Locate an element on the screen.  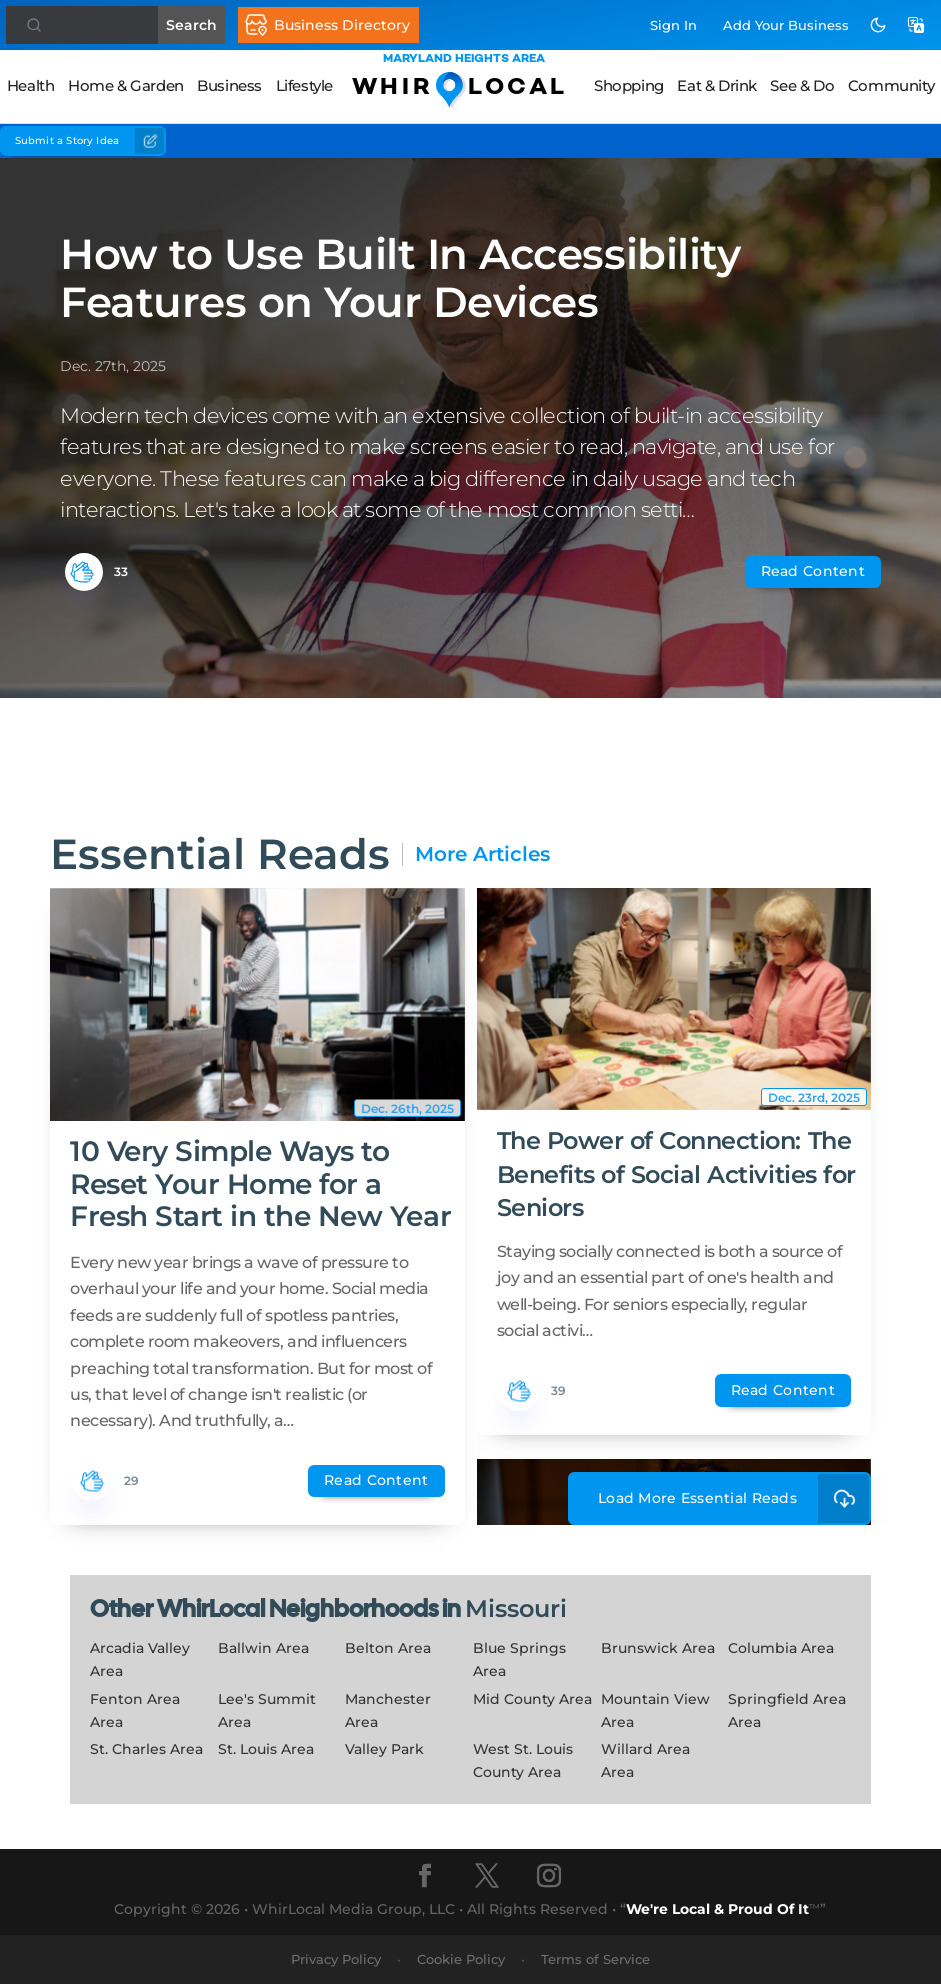
How to Use Built In Accessibility Features on Your Devices is located at coordinates (400, 278).